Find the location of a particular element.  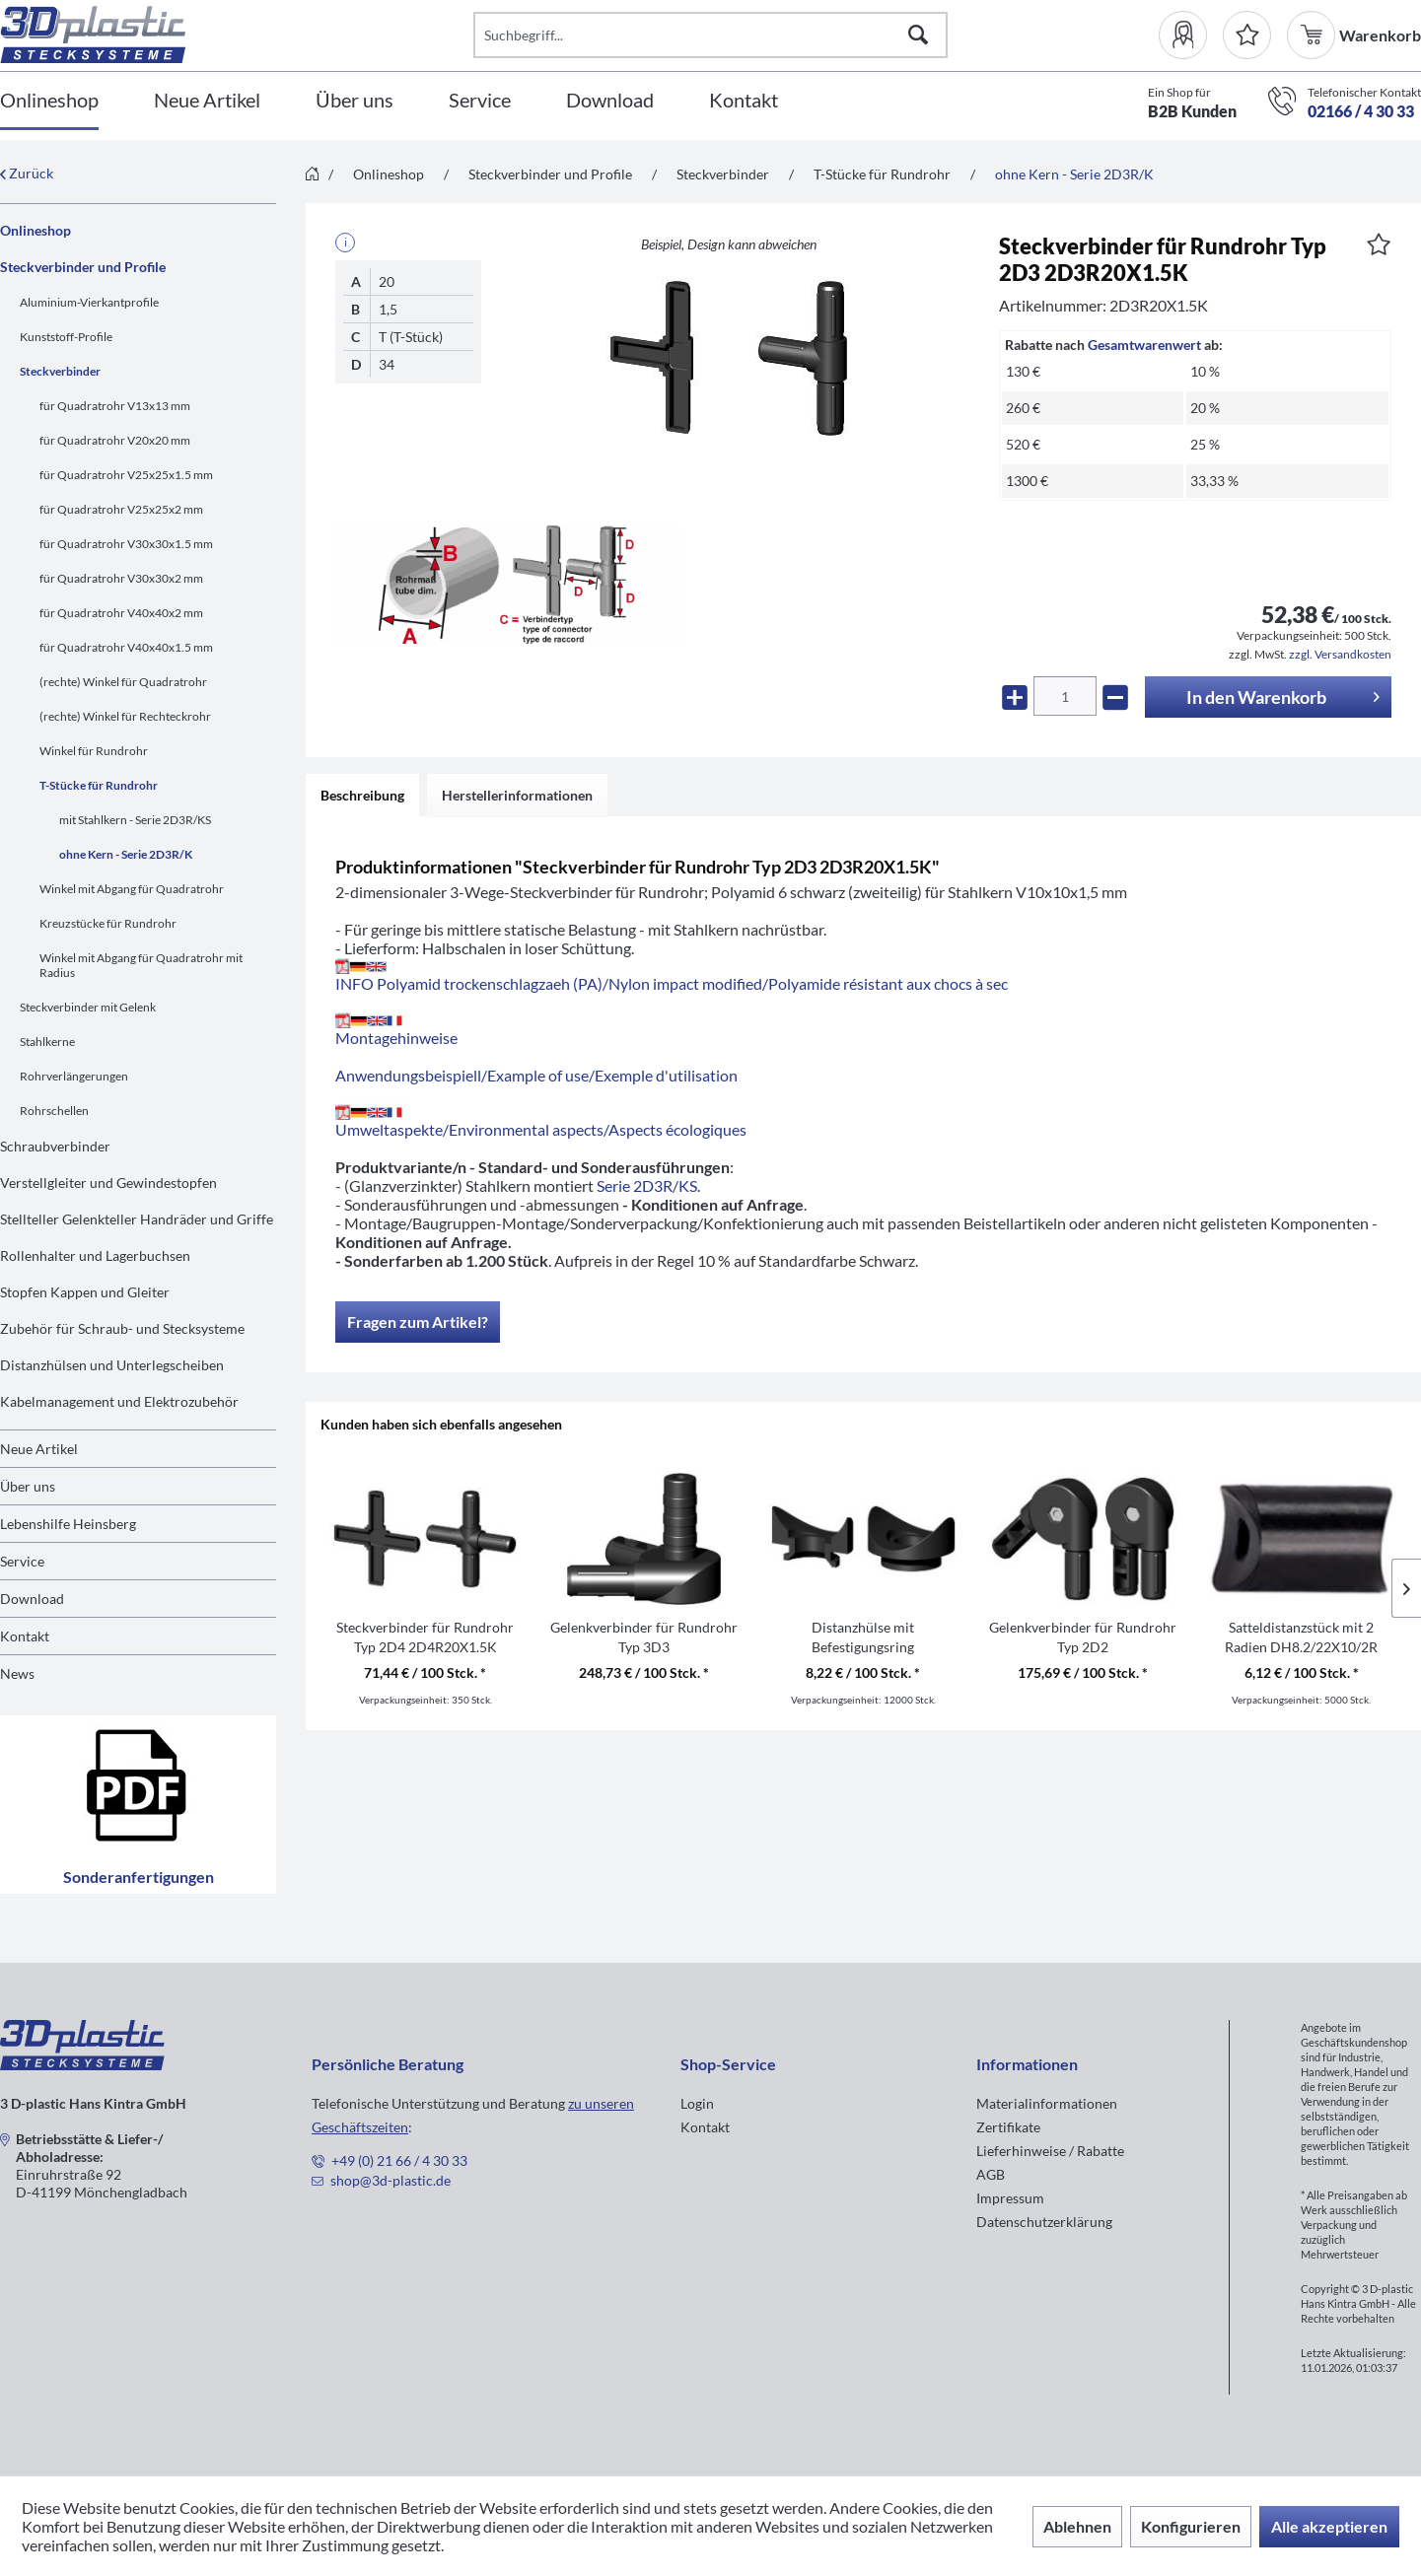

+49 (0) 21 66 / 4 30 33 is located at coordinates (399, 2160).